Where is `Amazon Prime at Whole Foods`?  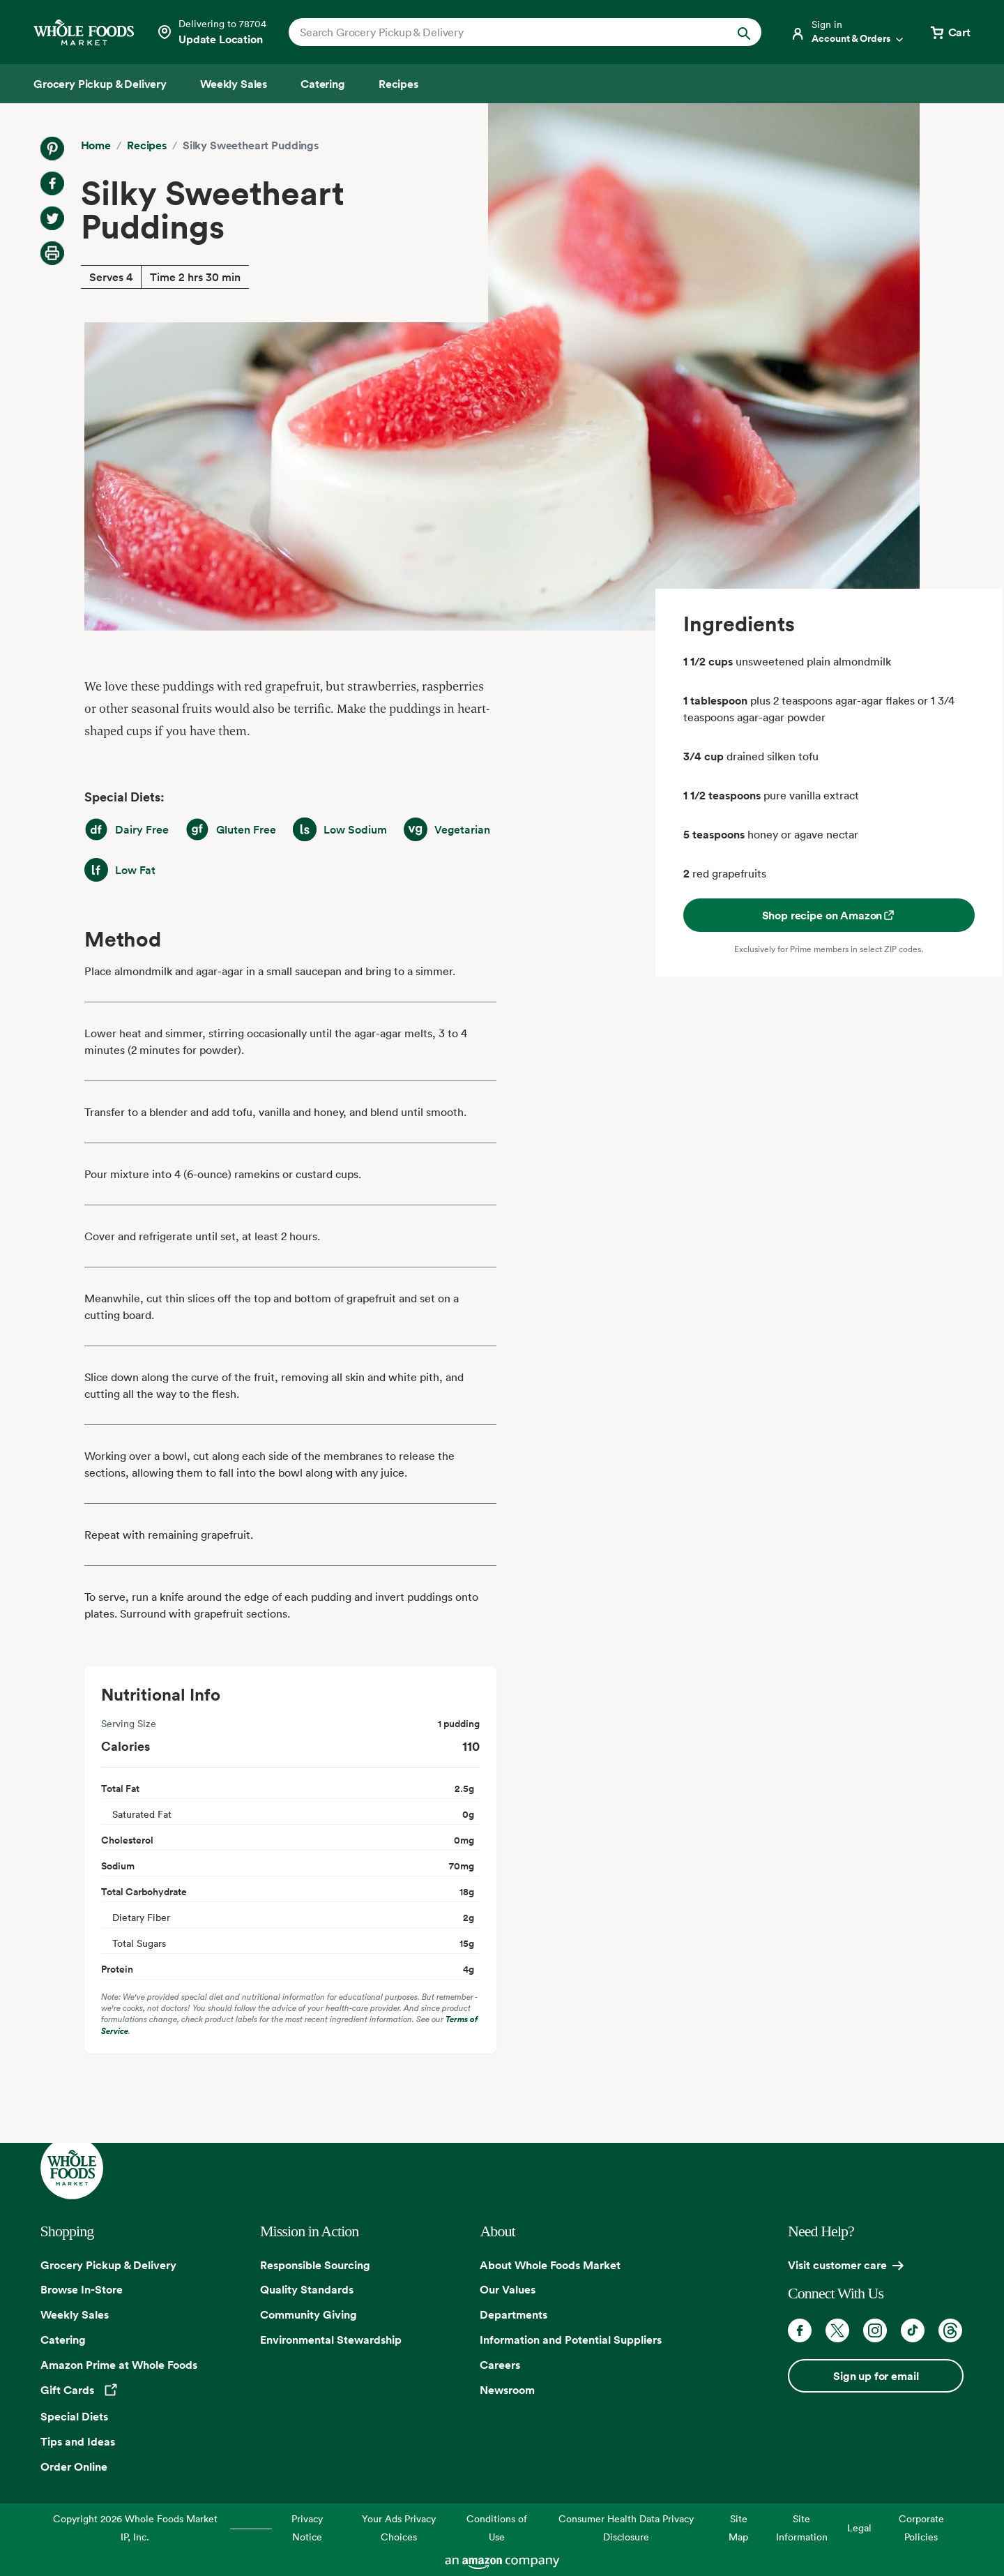 Amazon Prime at Whole Foods is located at coordinates (118, 2364).